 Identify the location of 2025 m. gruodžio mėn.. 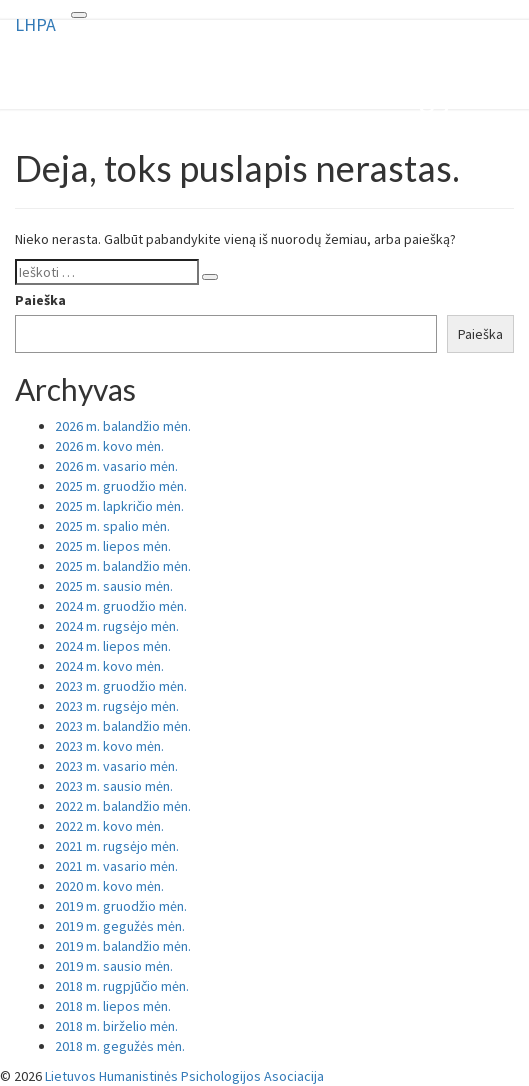
(121, 486).